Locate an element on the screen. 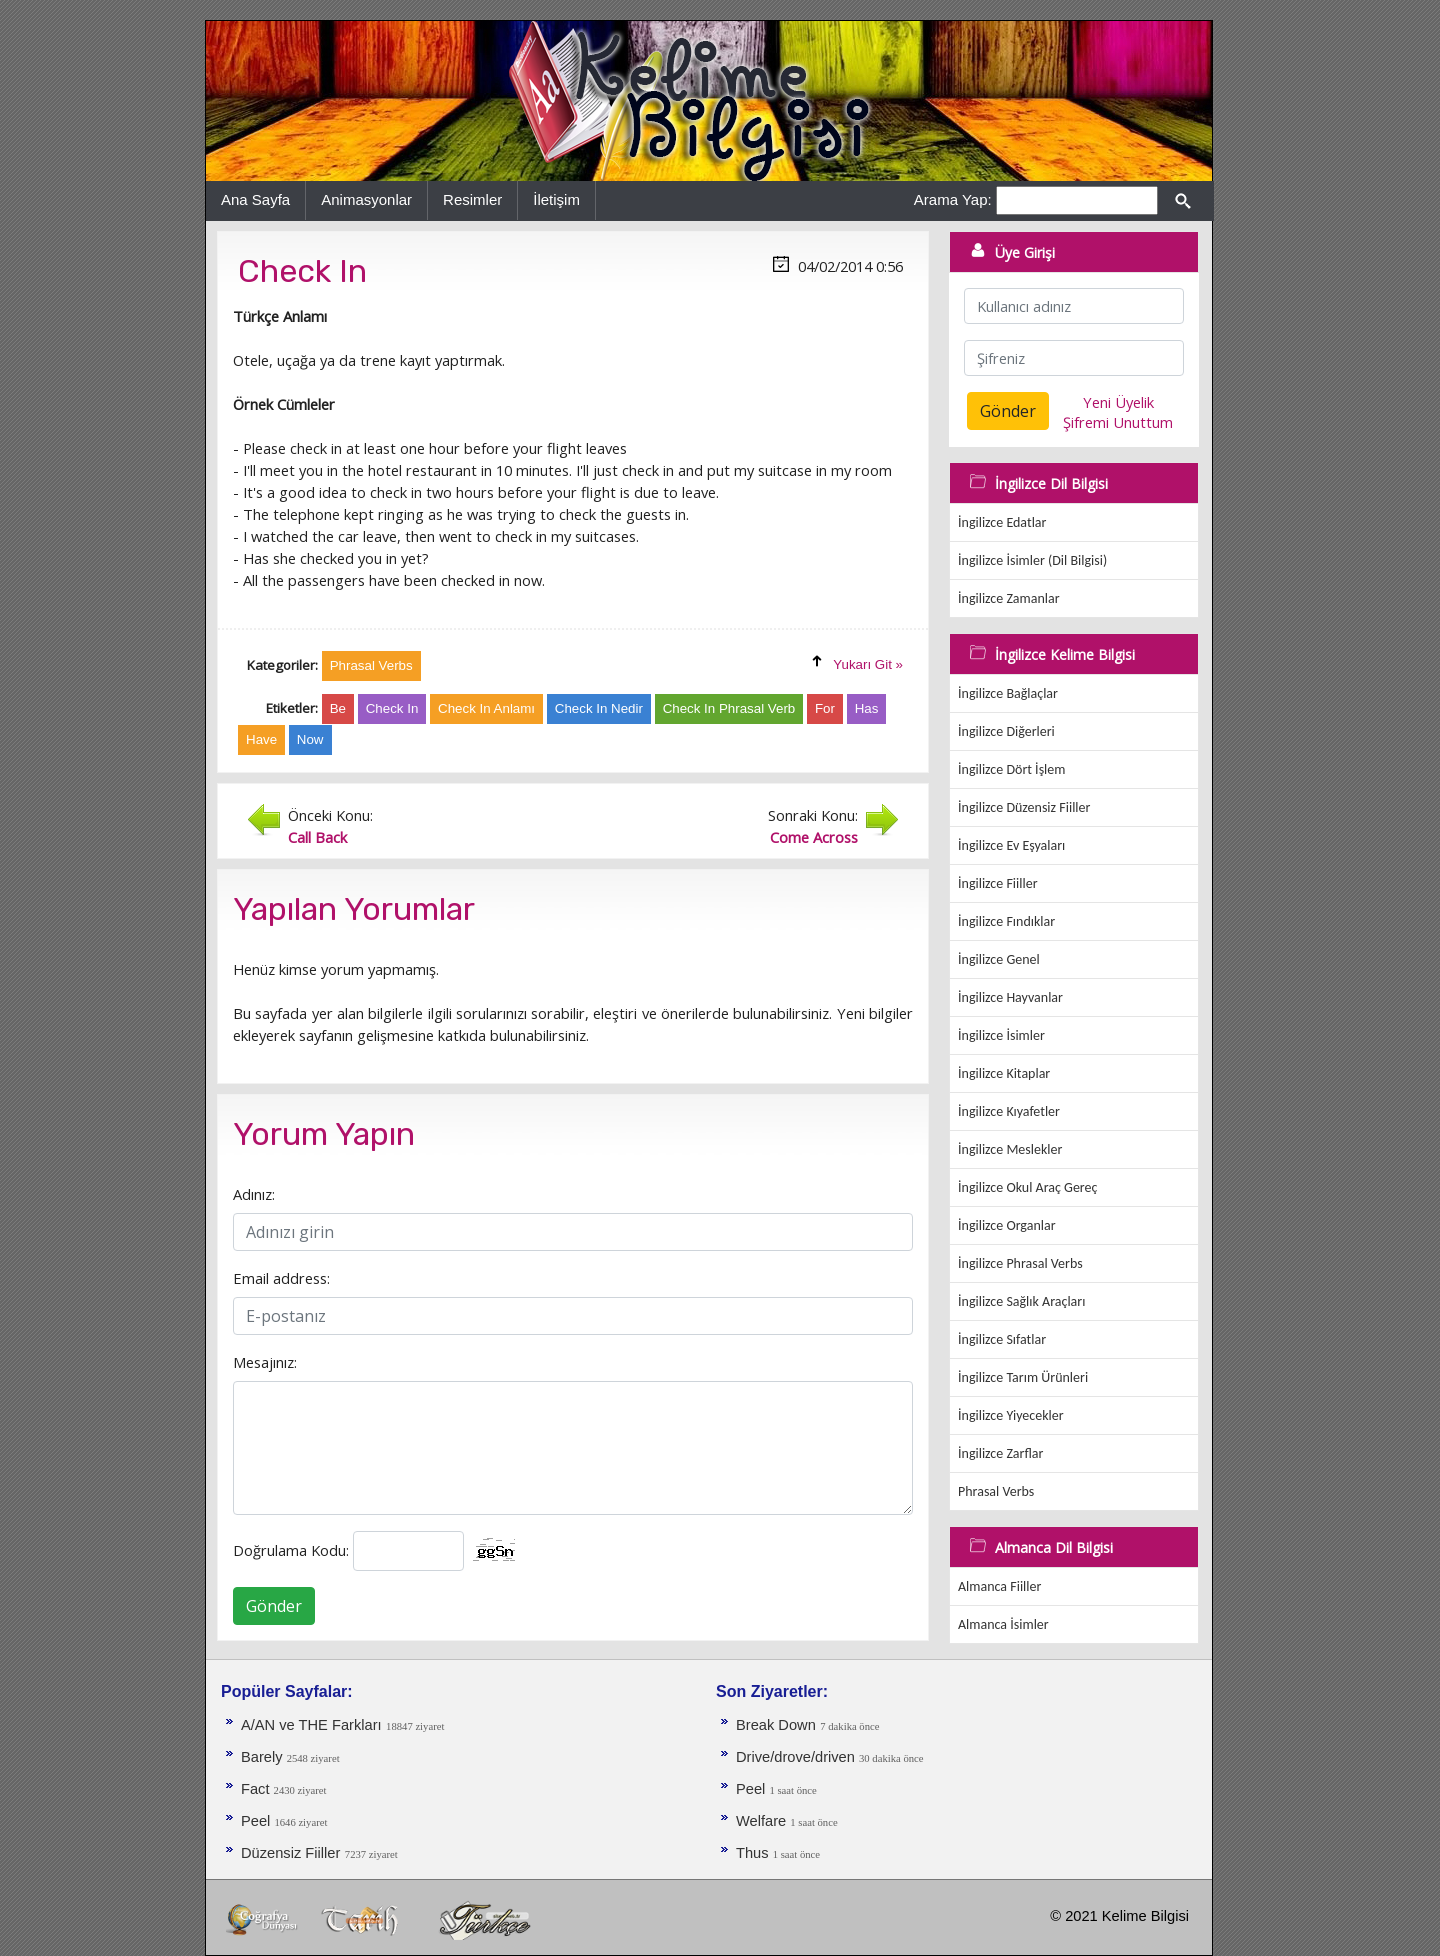  İngilizce İsimler is located at coordinates (1001, 1035).